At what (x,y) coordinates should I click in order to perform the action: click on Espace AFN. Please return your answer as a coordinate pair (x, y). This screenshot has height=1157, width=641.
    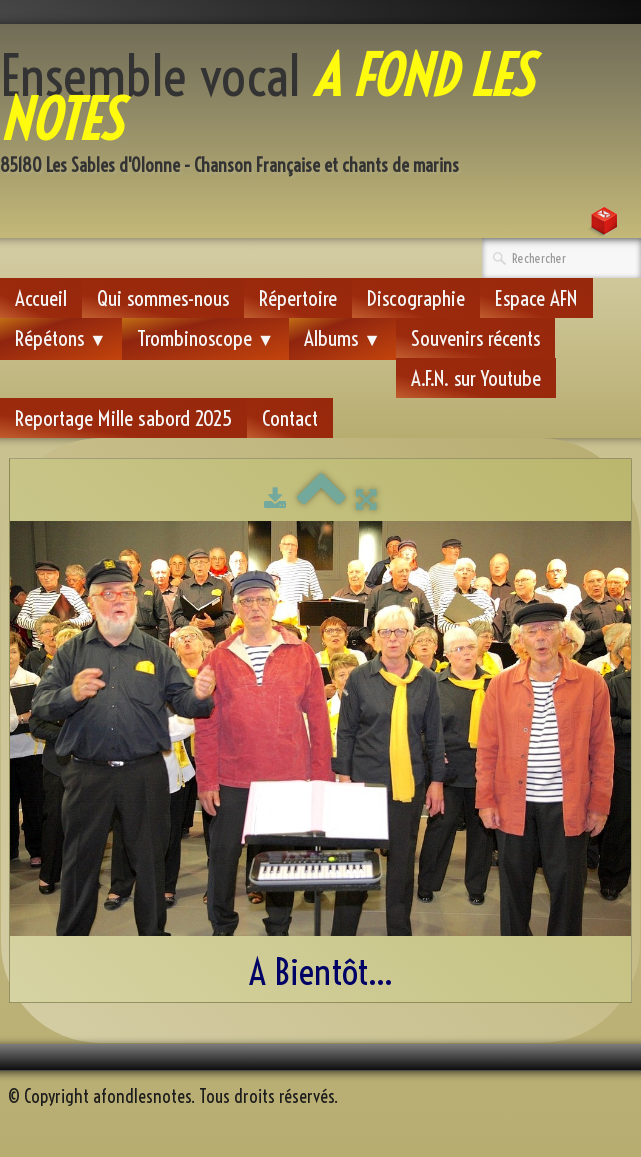
    Looking at the image, I should click on (536, 298).